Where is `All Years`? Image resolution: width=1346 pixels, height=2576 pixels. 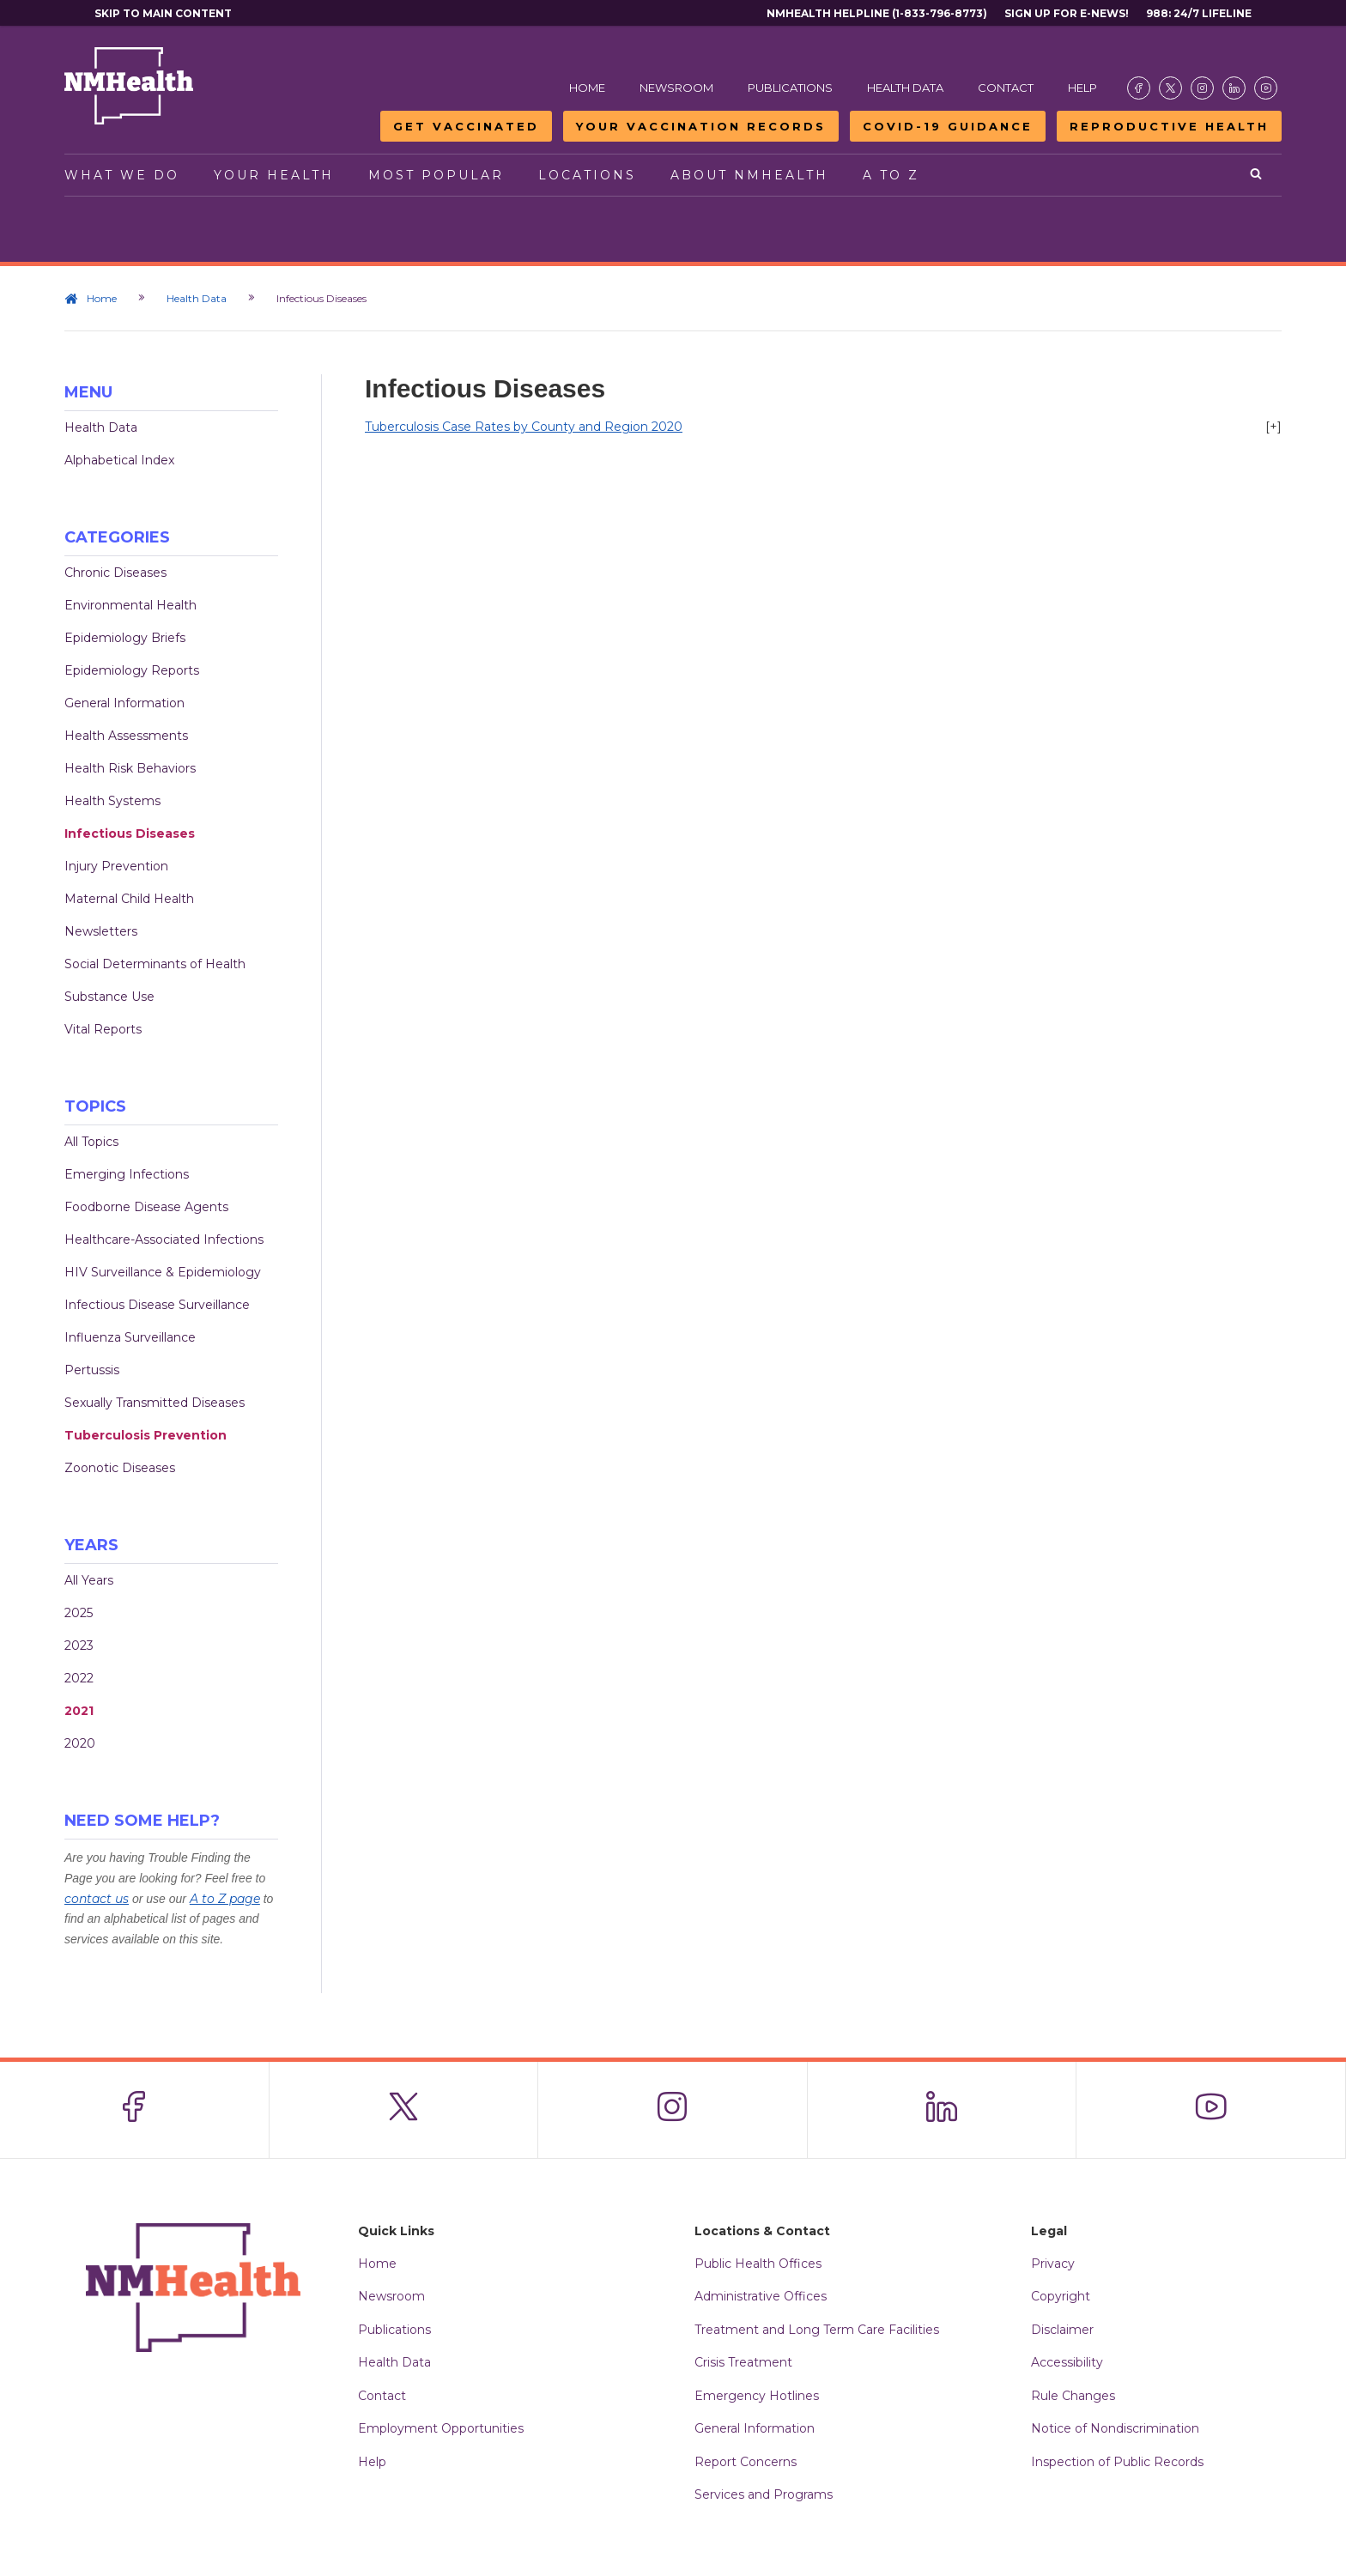
All Years is located at coordinates (88, 1580).